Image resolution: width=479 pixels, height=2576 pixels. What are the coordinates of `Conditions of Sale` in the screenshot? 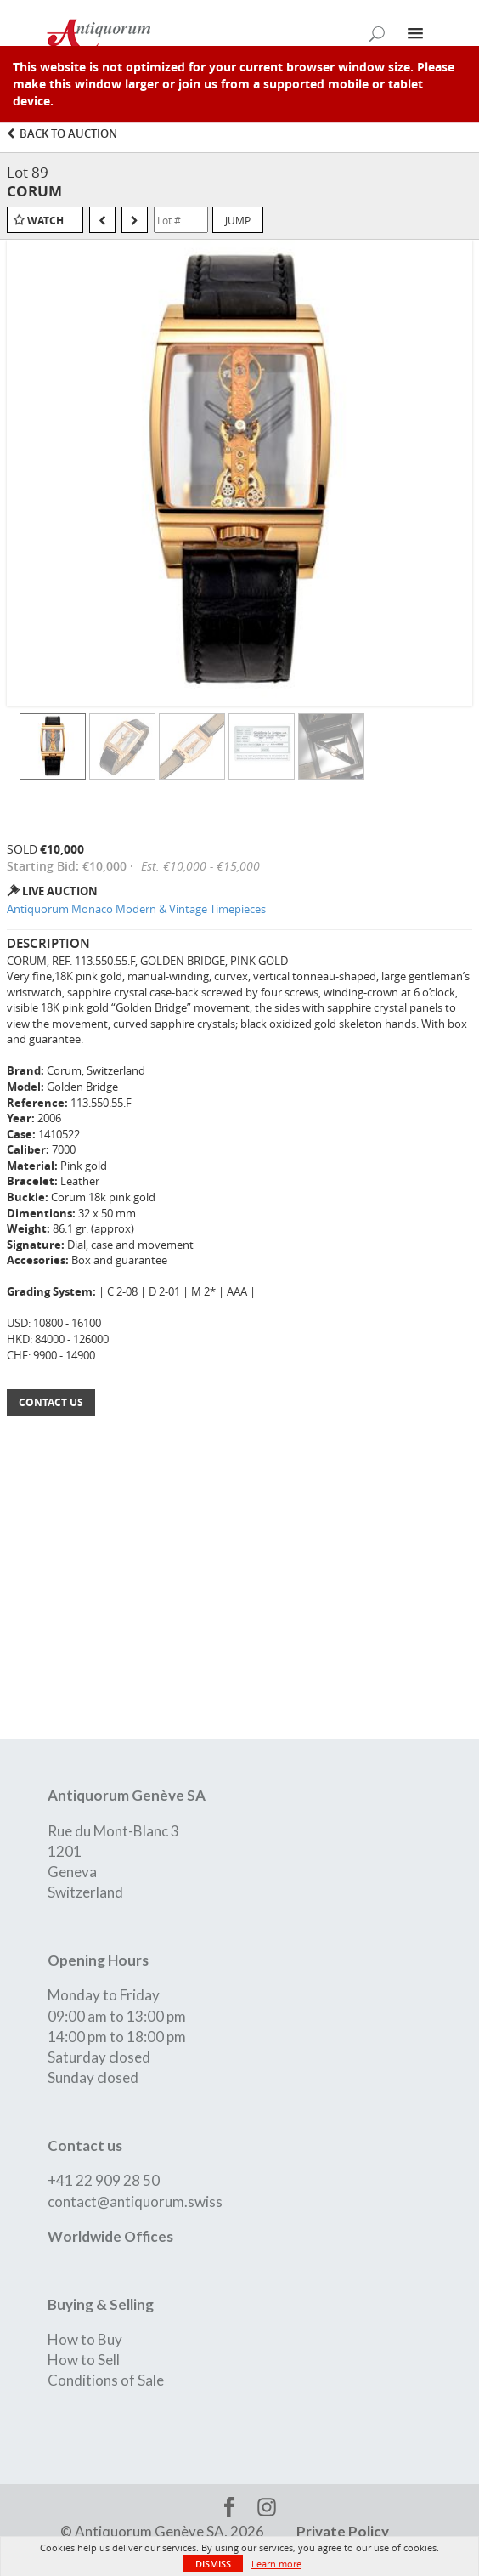 It's located at (106, 2380).